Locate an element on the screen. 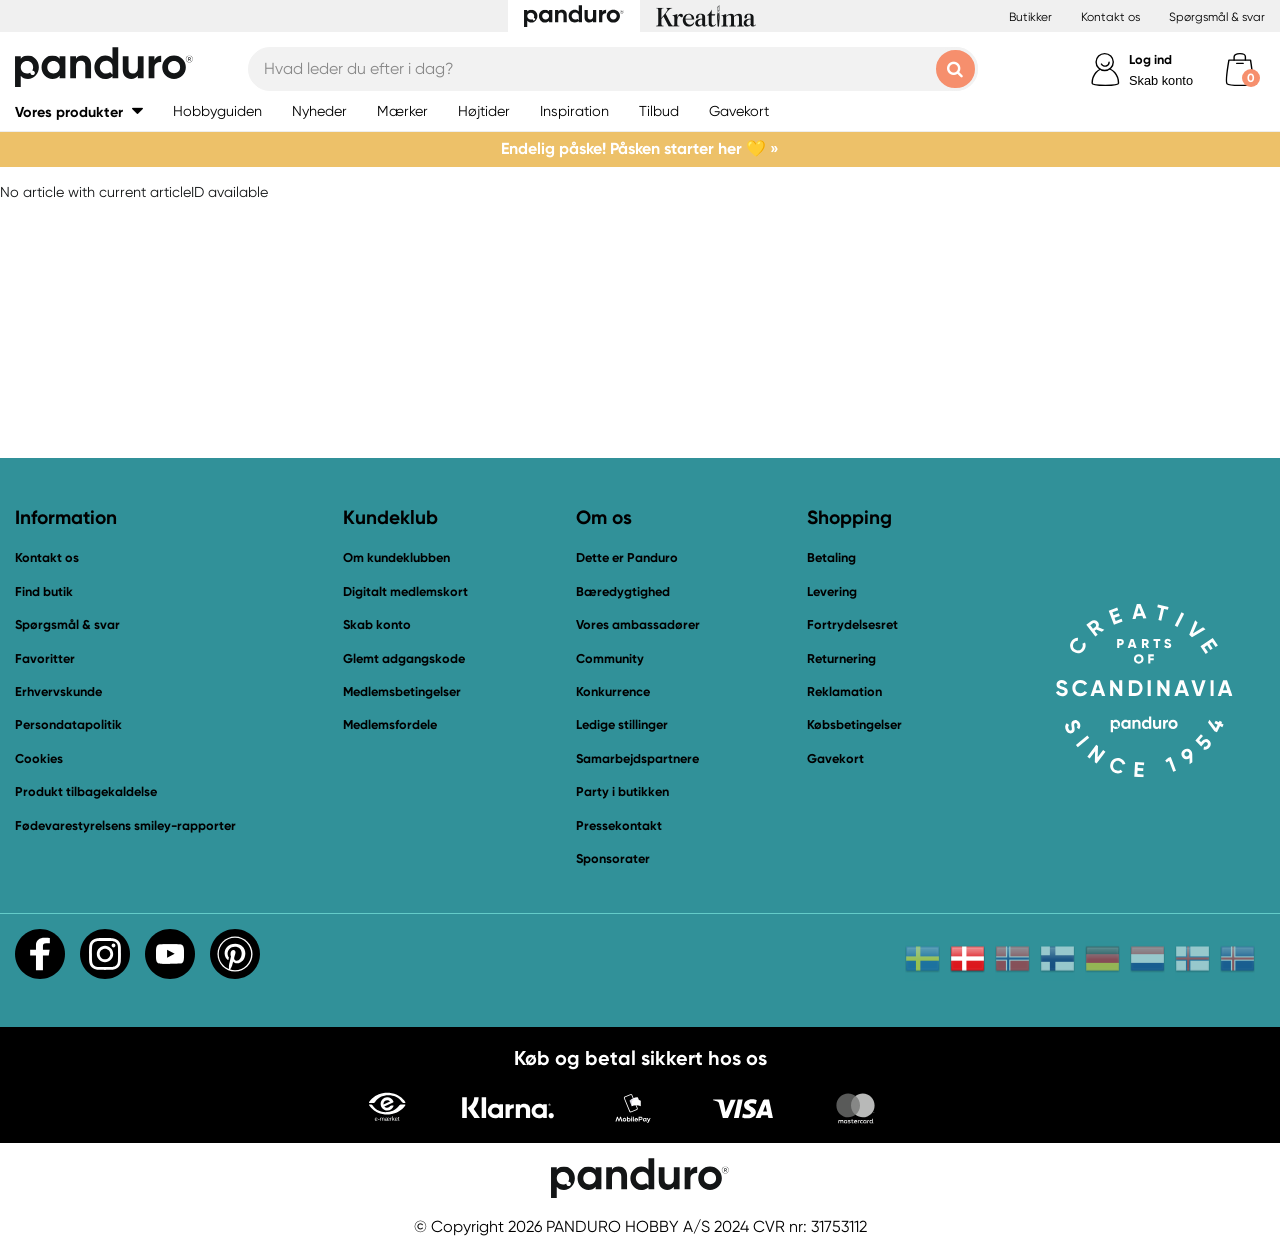 This screenshot has height=1251, width=1280. [cart] is located at coordinates (1239, 69).